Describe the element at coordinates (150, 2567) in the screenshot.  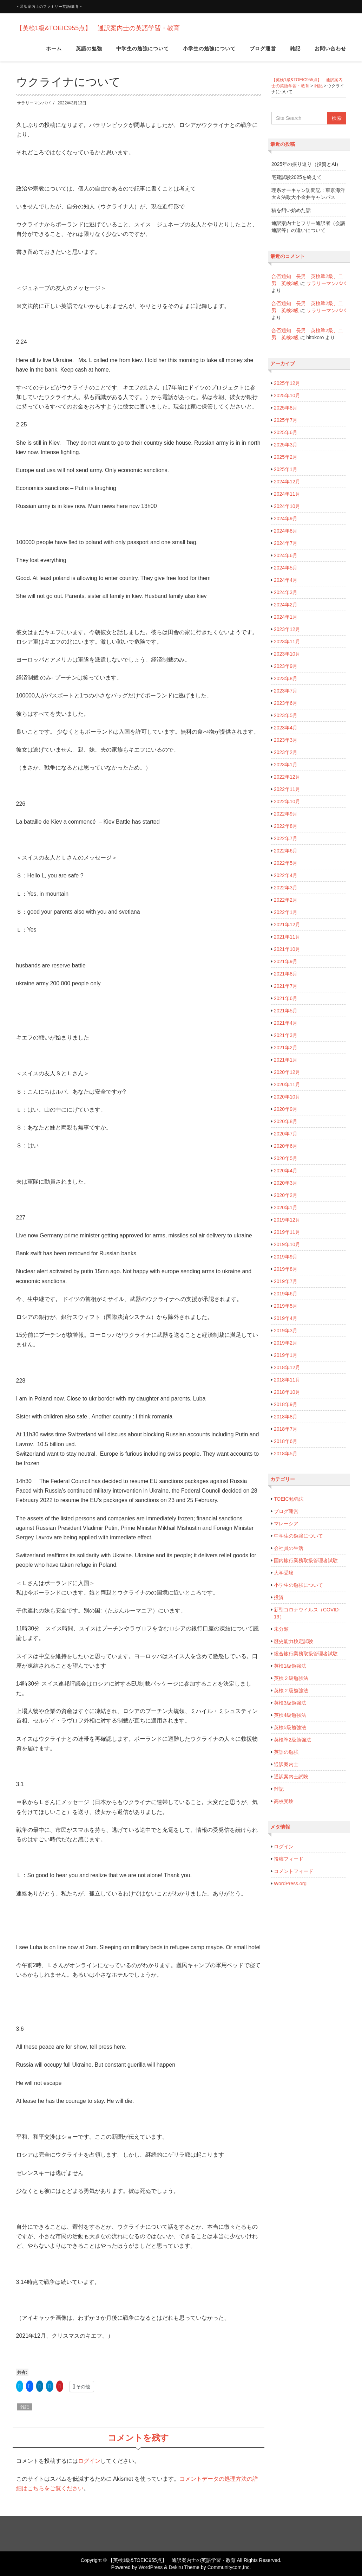
I see `WordPress` at that location.